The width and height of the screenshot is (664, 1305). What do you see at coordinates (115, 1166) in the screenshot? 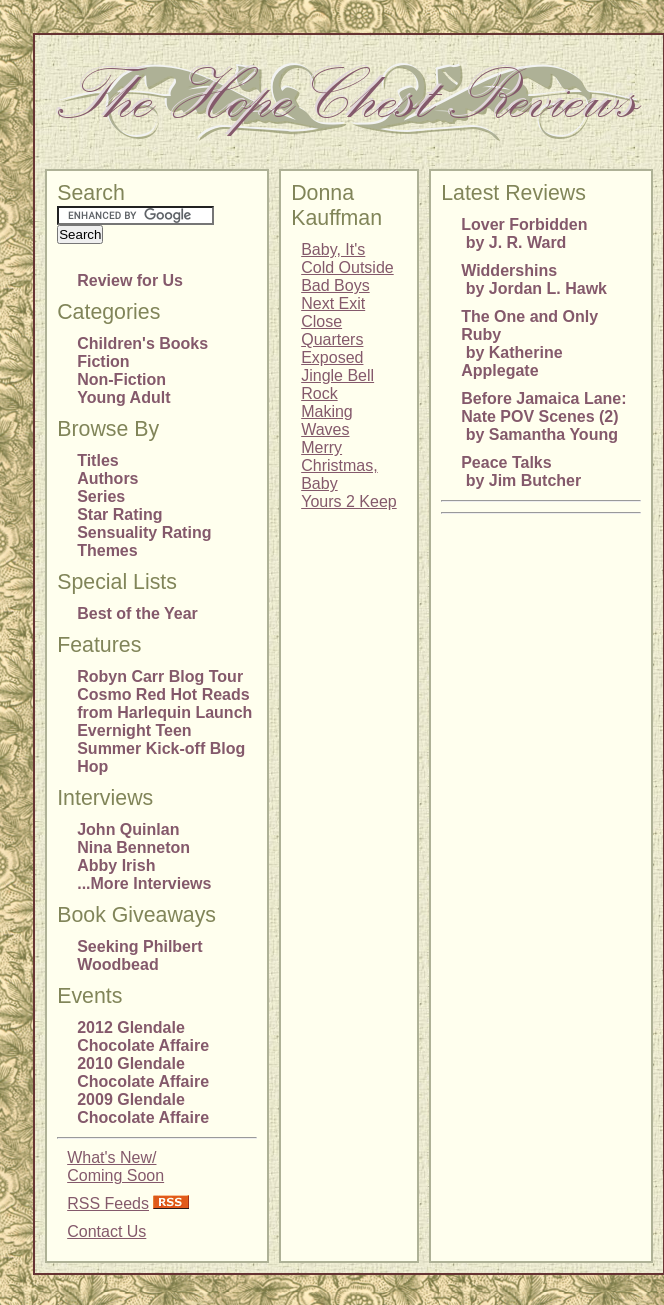
I see `What's New/Coming Soon` at bounding box center [115, 1166].